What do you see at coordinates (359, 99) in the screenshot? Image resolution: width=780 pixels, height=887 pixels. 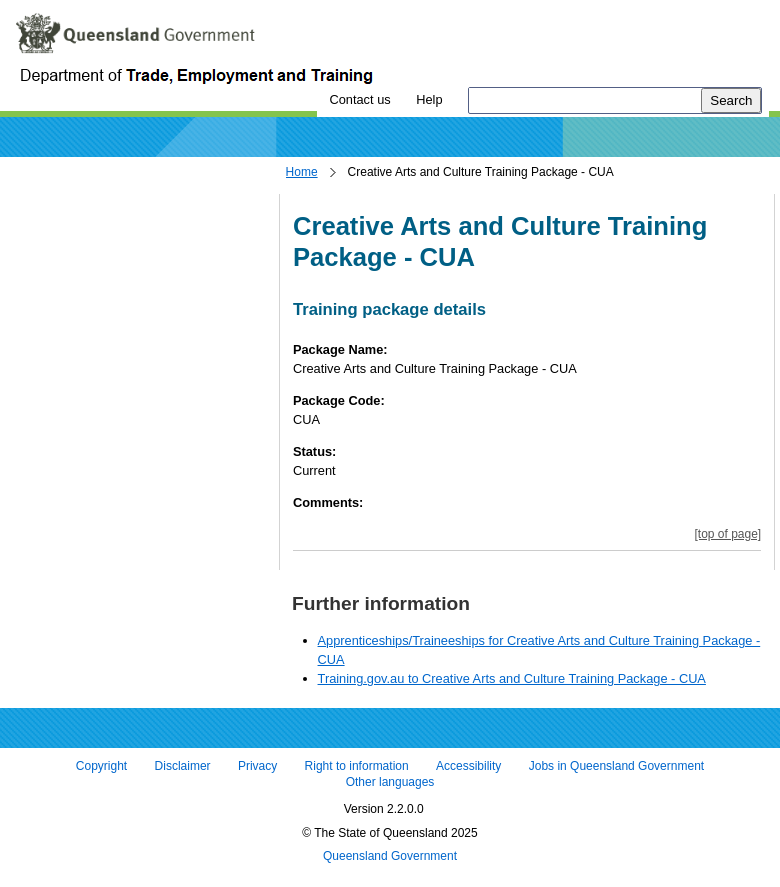 I see `Contact us` at bounding box center [359, 99].